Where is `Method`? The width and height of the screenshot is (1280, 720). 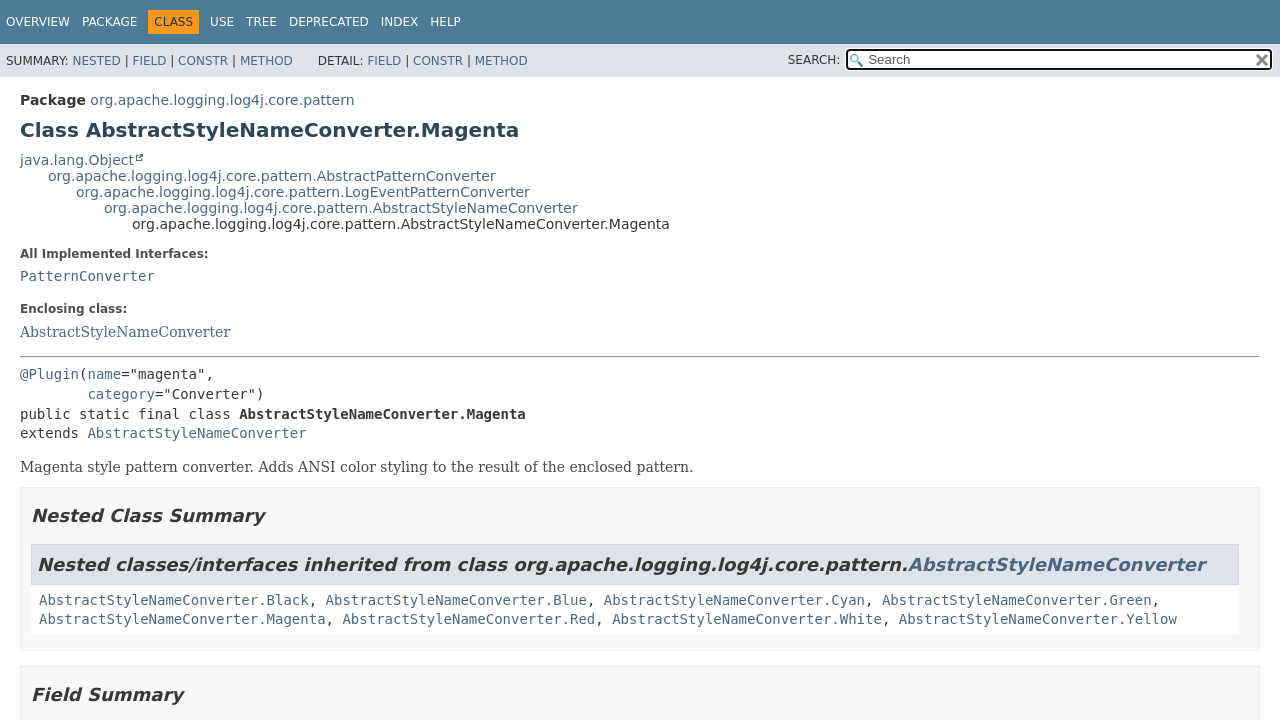
Method is located at coordinates (266, 61).